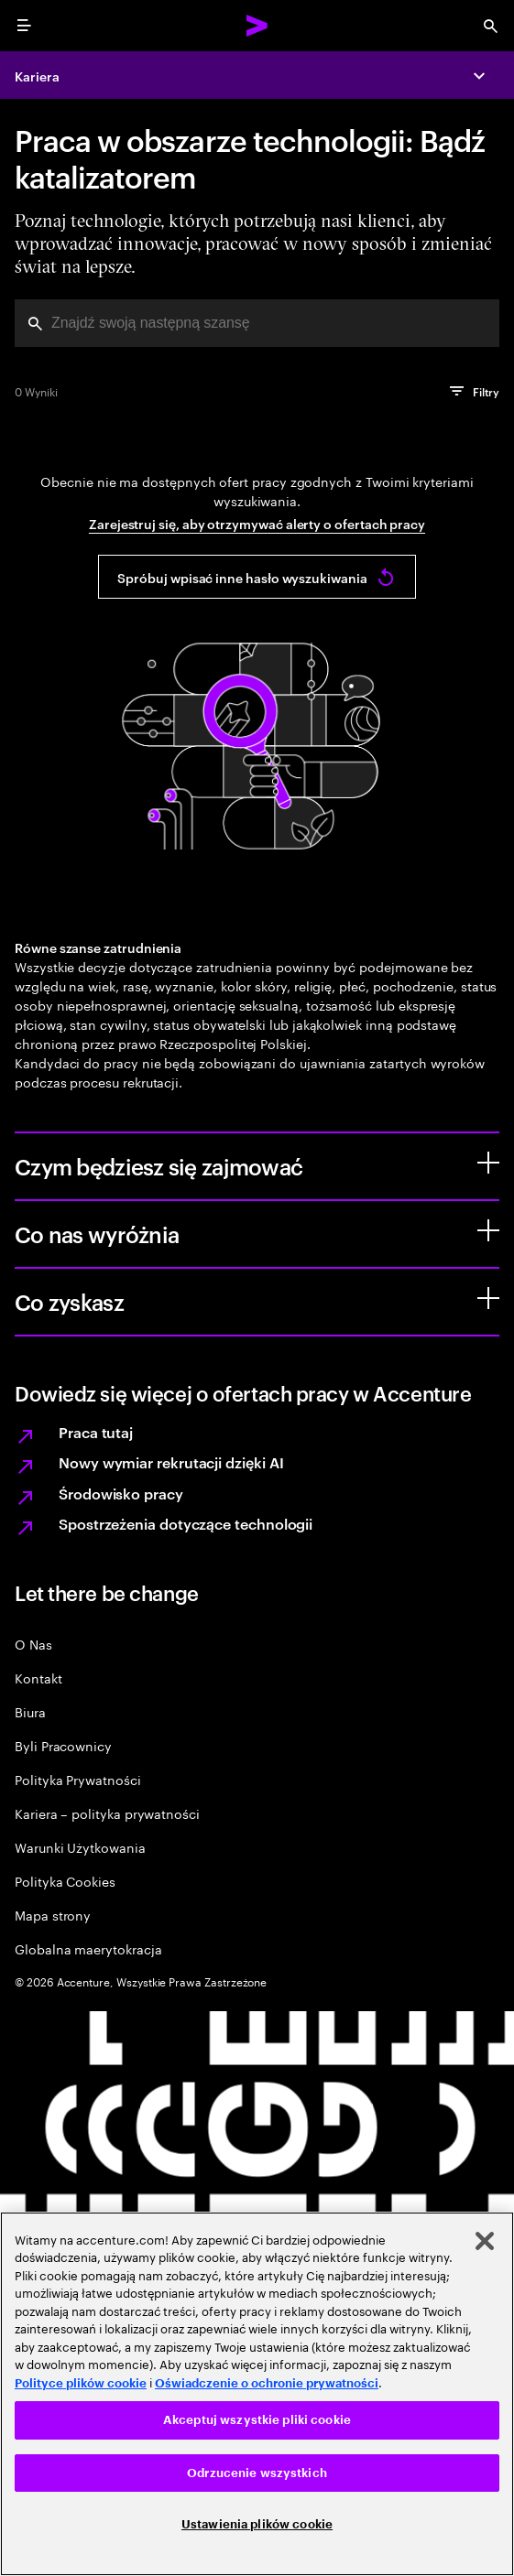  Describe the element at coordinates (488, 1298) in the screenshot. I see `[Co zyskasz]` at that location.